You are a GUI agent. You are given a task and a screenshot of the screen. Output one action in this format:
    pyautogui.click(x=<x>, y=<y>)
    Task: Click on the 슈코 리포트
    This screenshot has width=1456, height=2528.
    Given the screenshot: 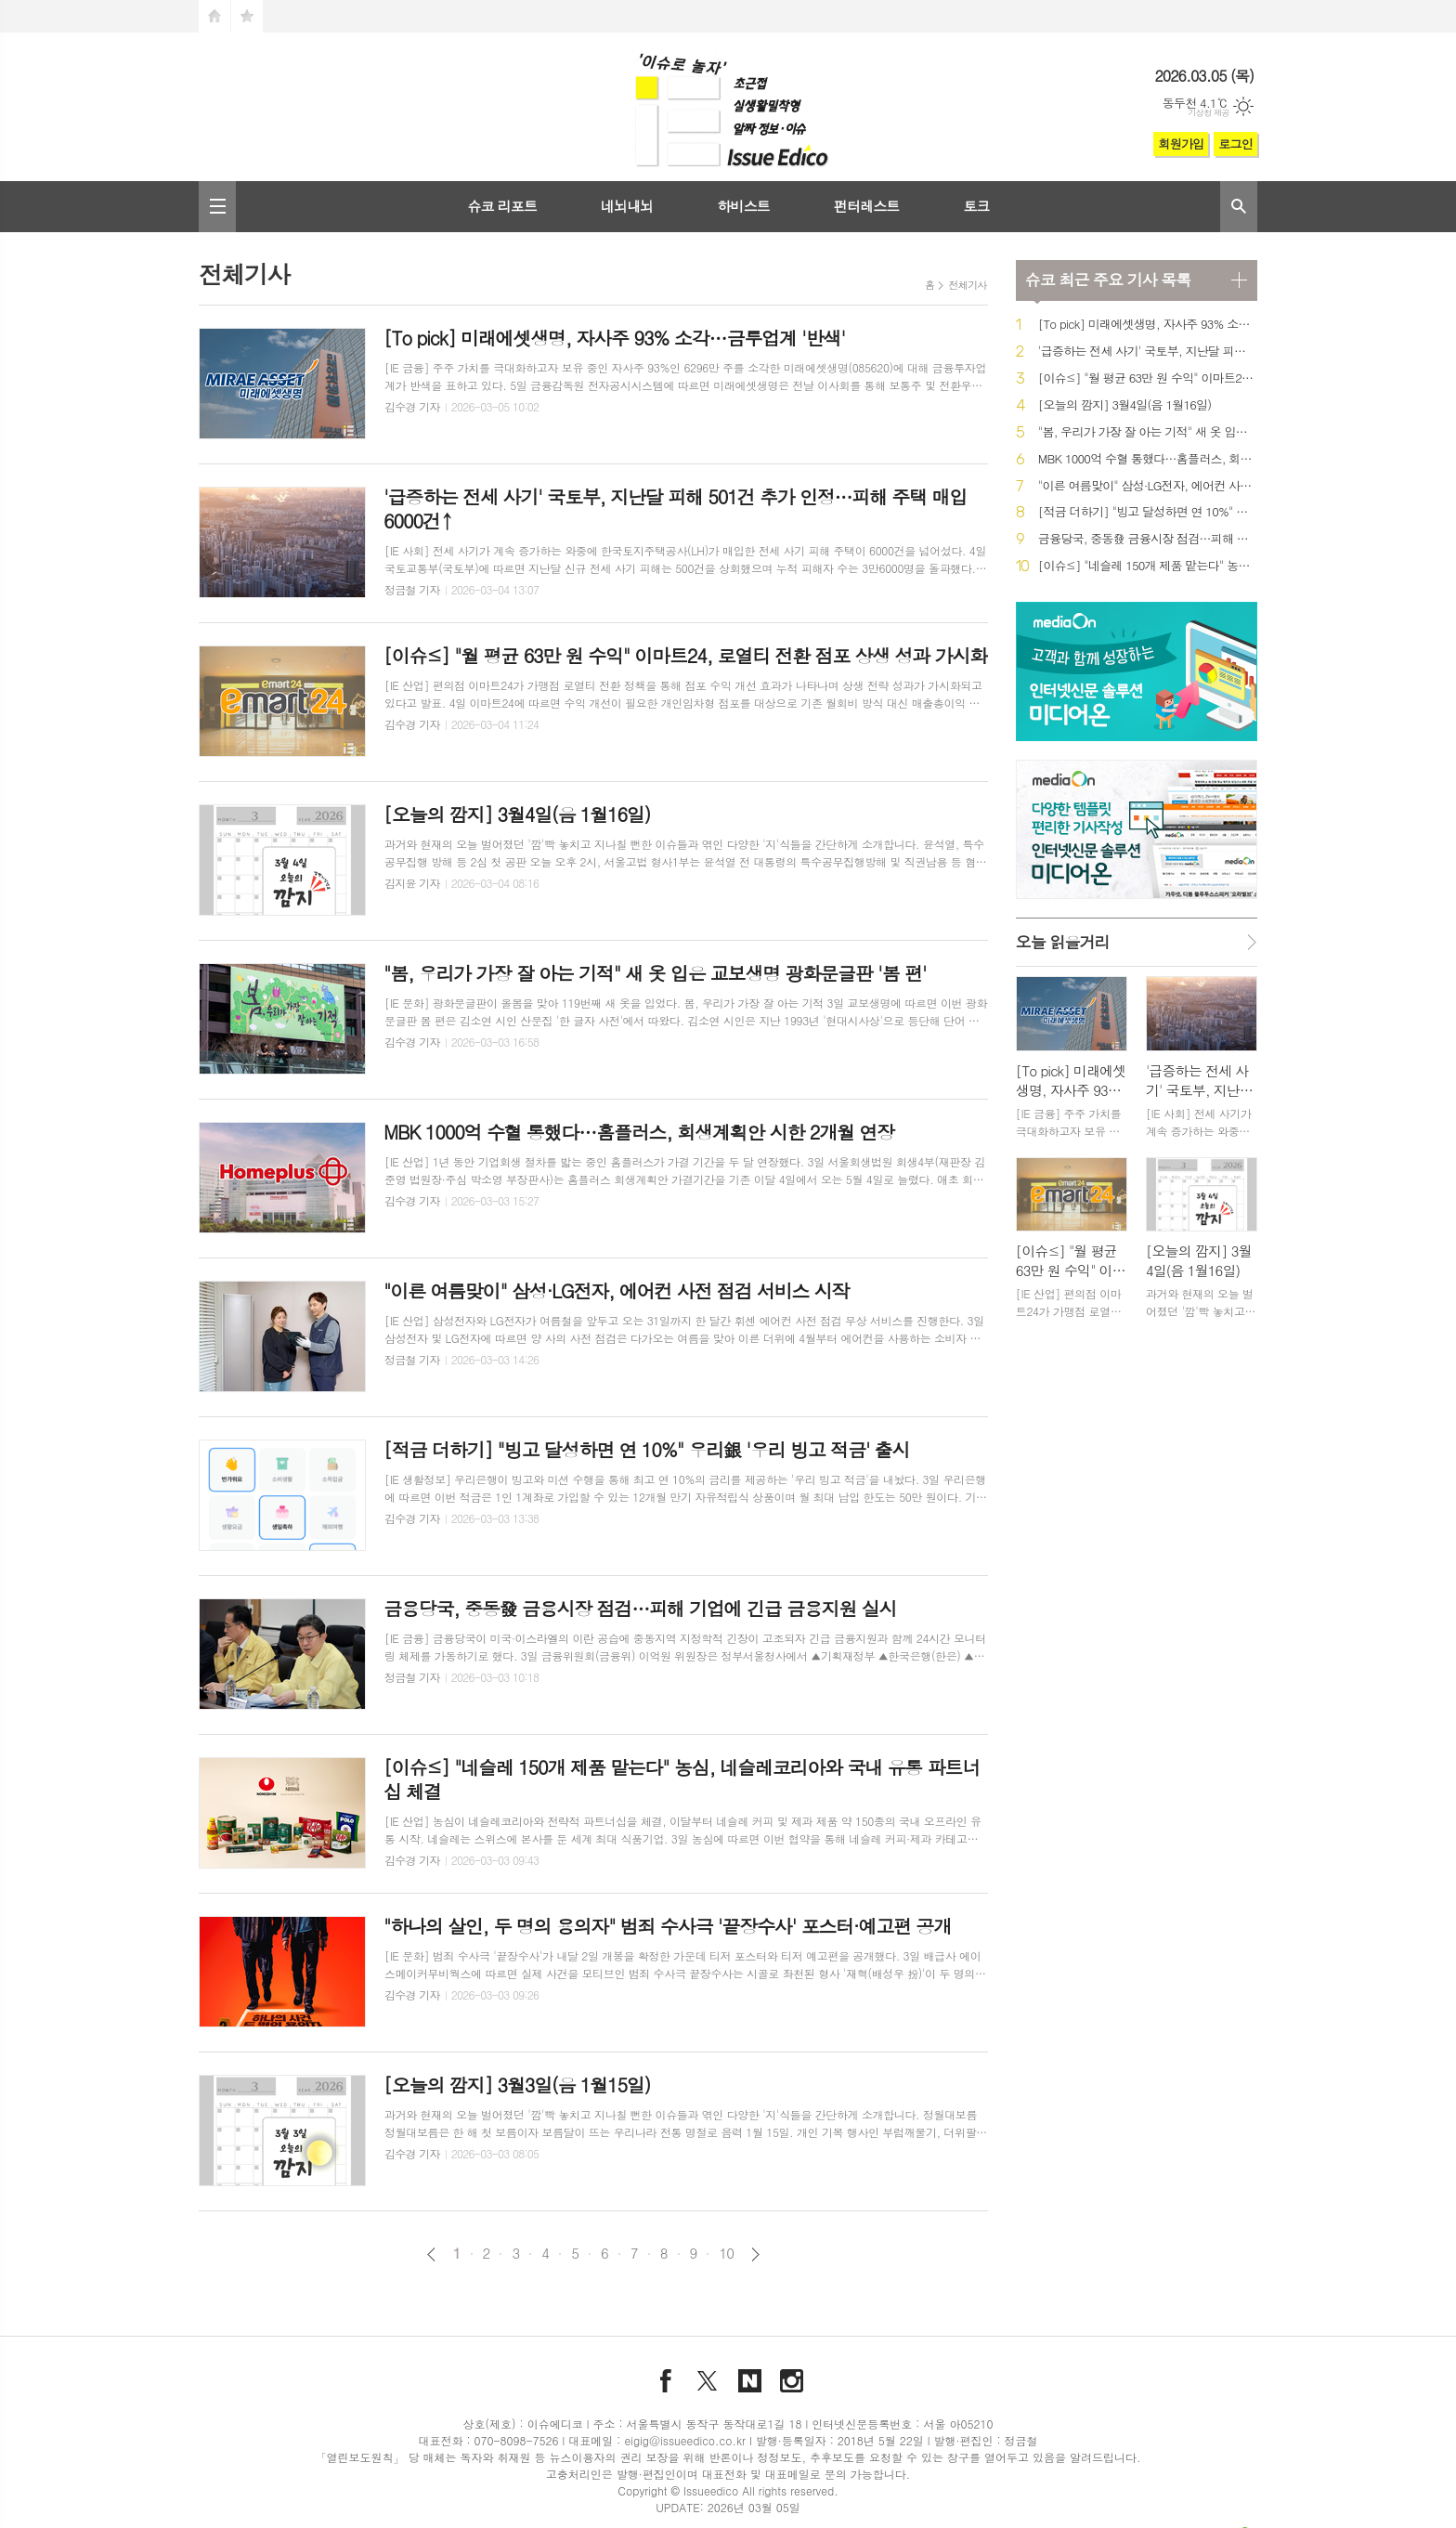 What is the action you would take?
    pyautogui.click(x=502, y=205)
    